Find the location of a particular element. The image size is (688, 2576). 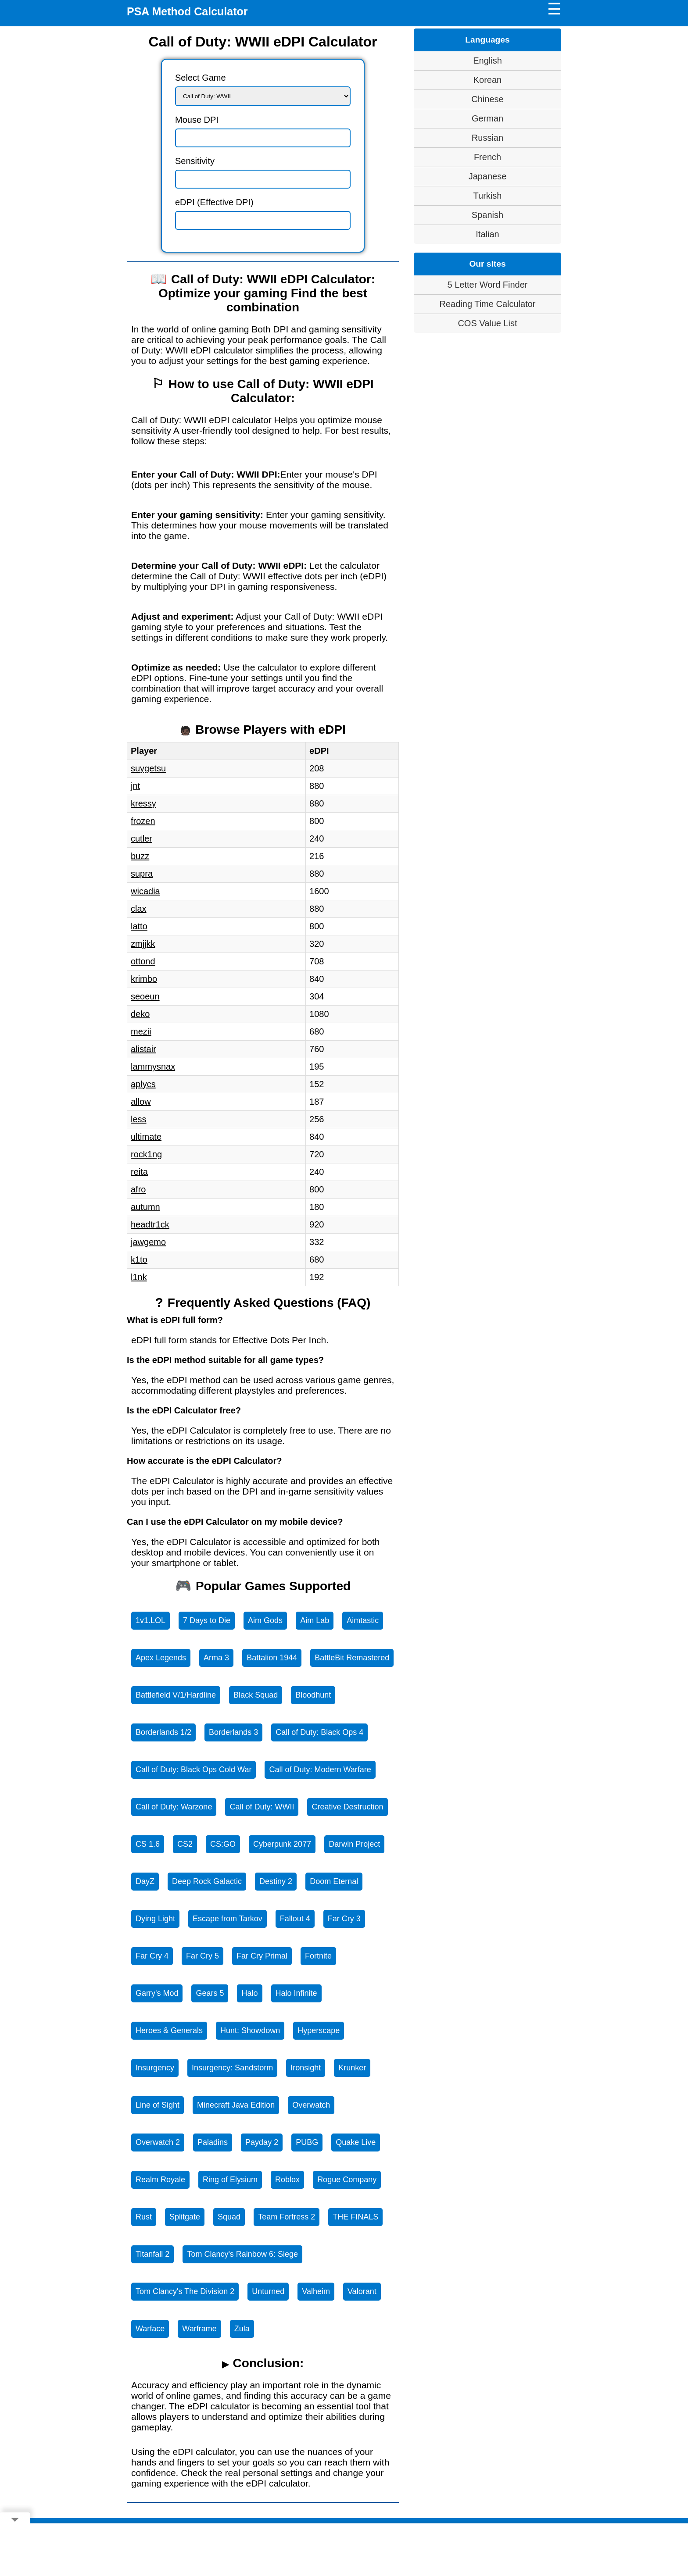

k1to is located at coordinates (139, 1259).